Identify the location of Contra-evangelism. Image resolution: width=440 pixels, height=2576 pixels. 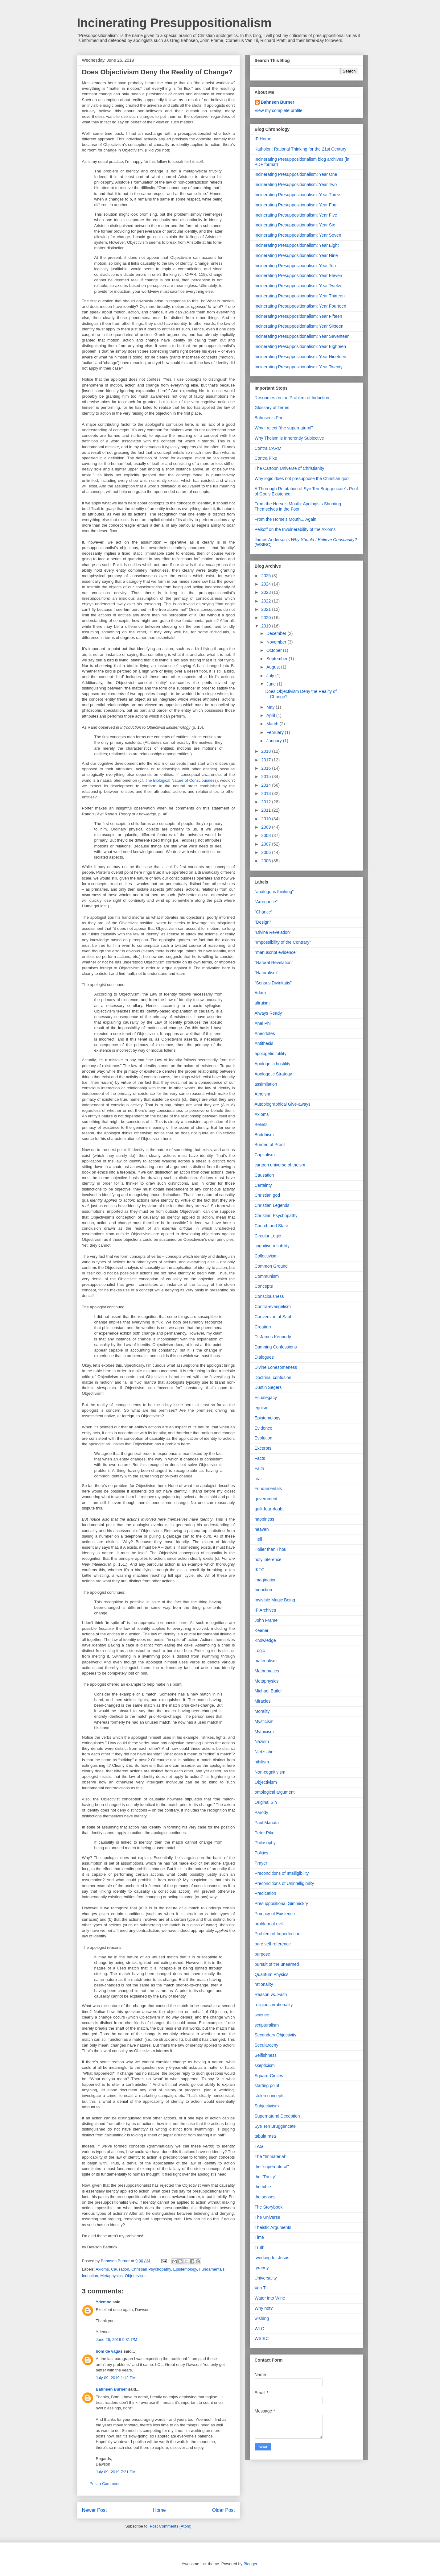
(273, 1306).